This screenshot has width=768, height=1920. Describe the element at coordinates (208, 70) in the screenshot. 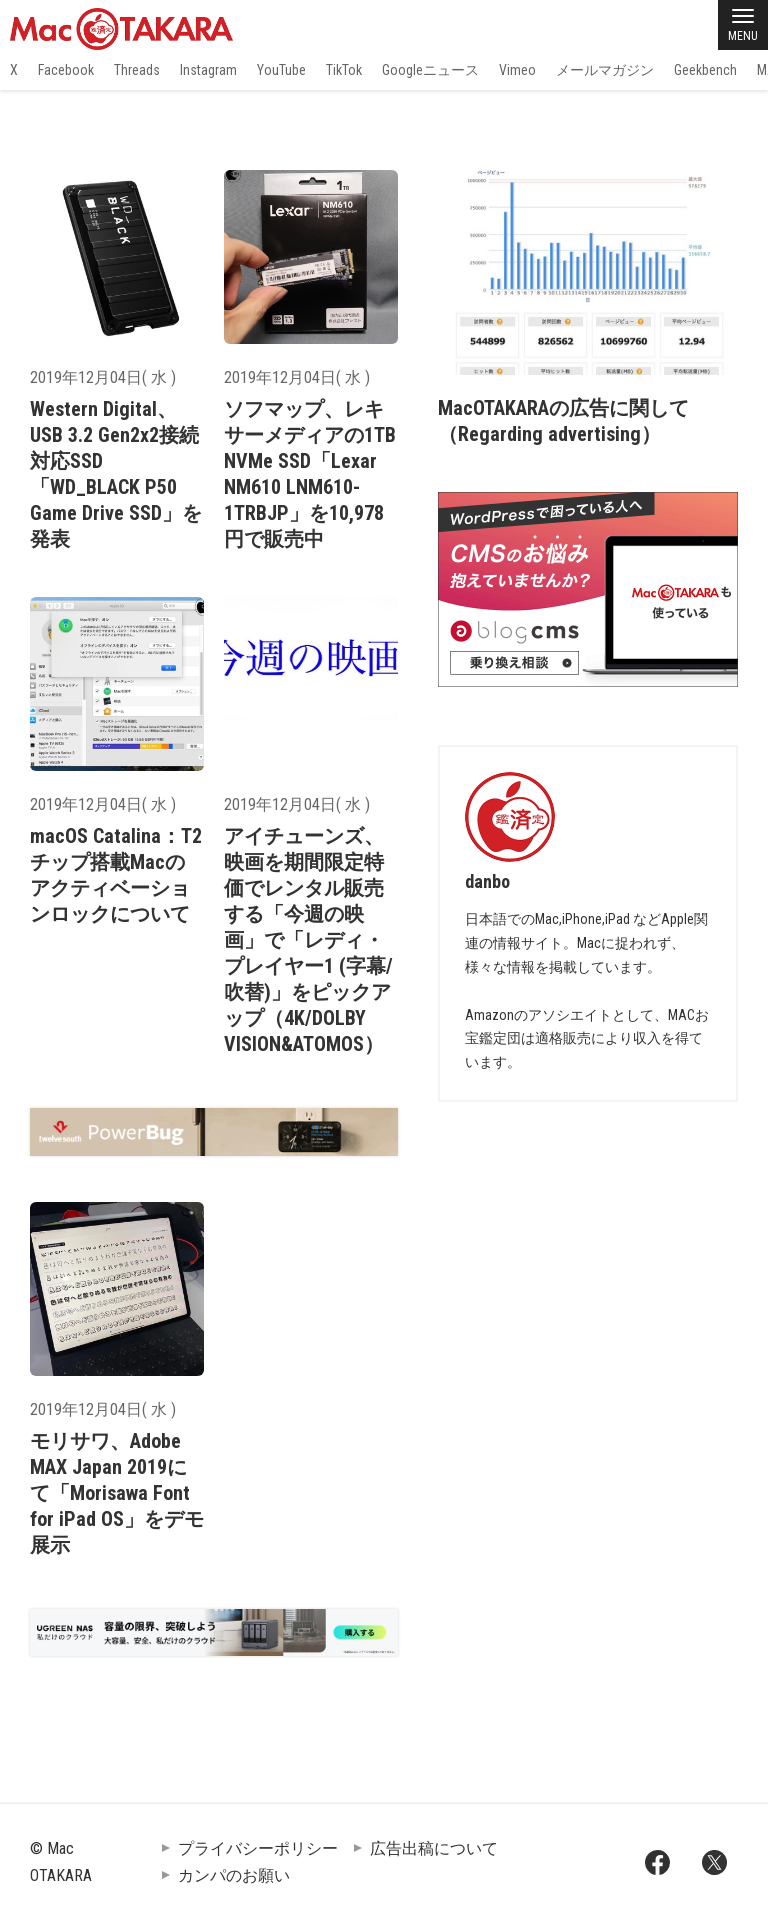

I see `Instagram` at that location.